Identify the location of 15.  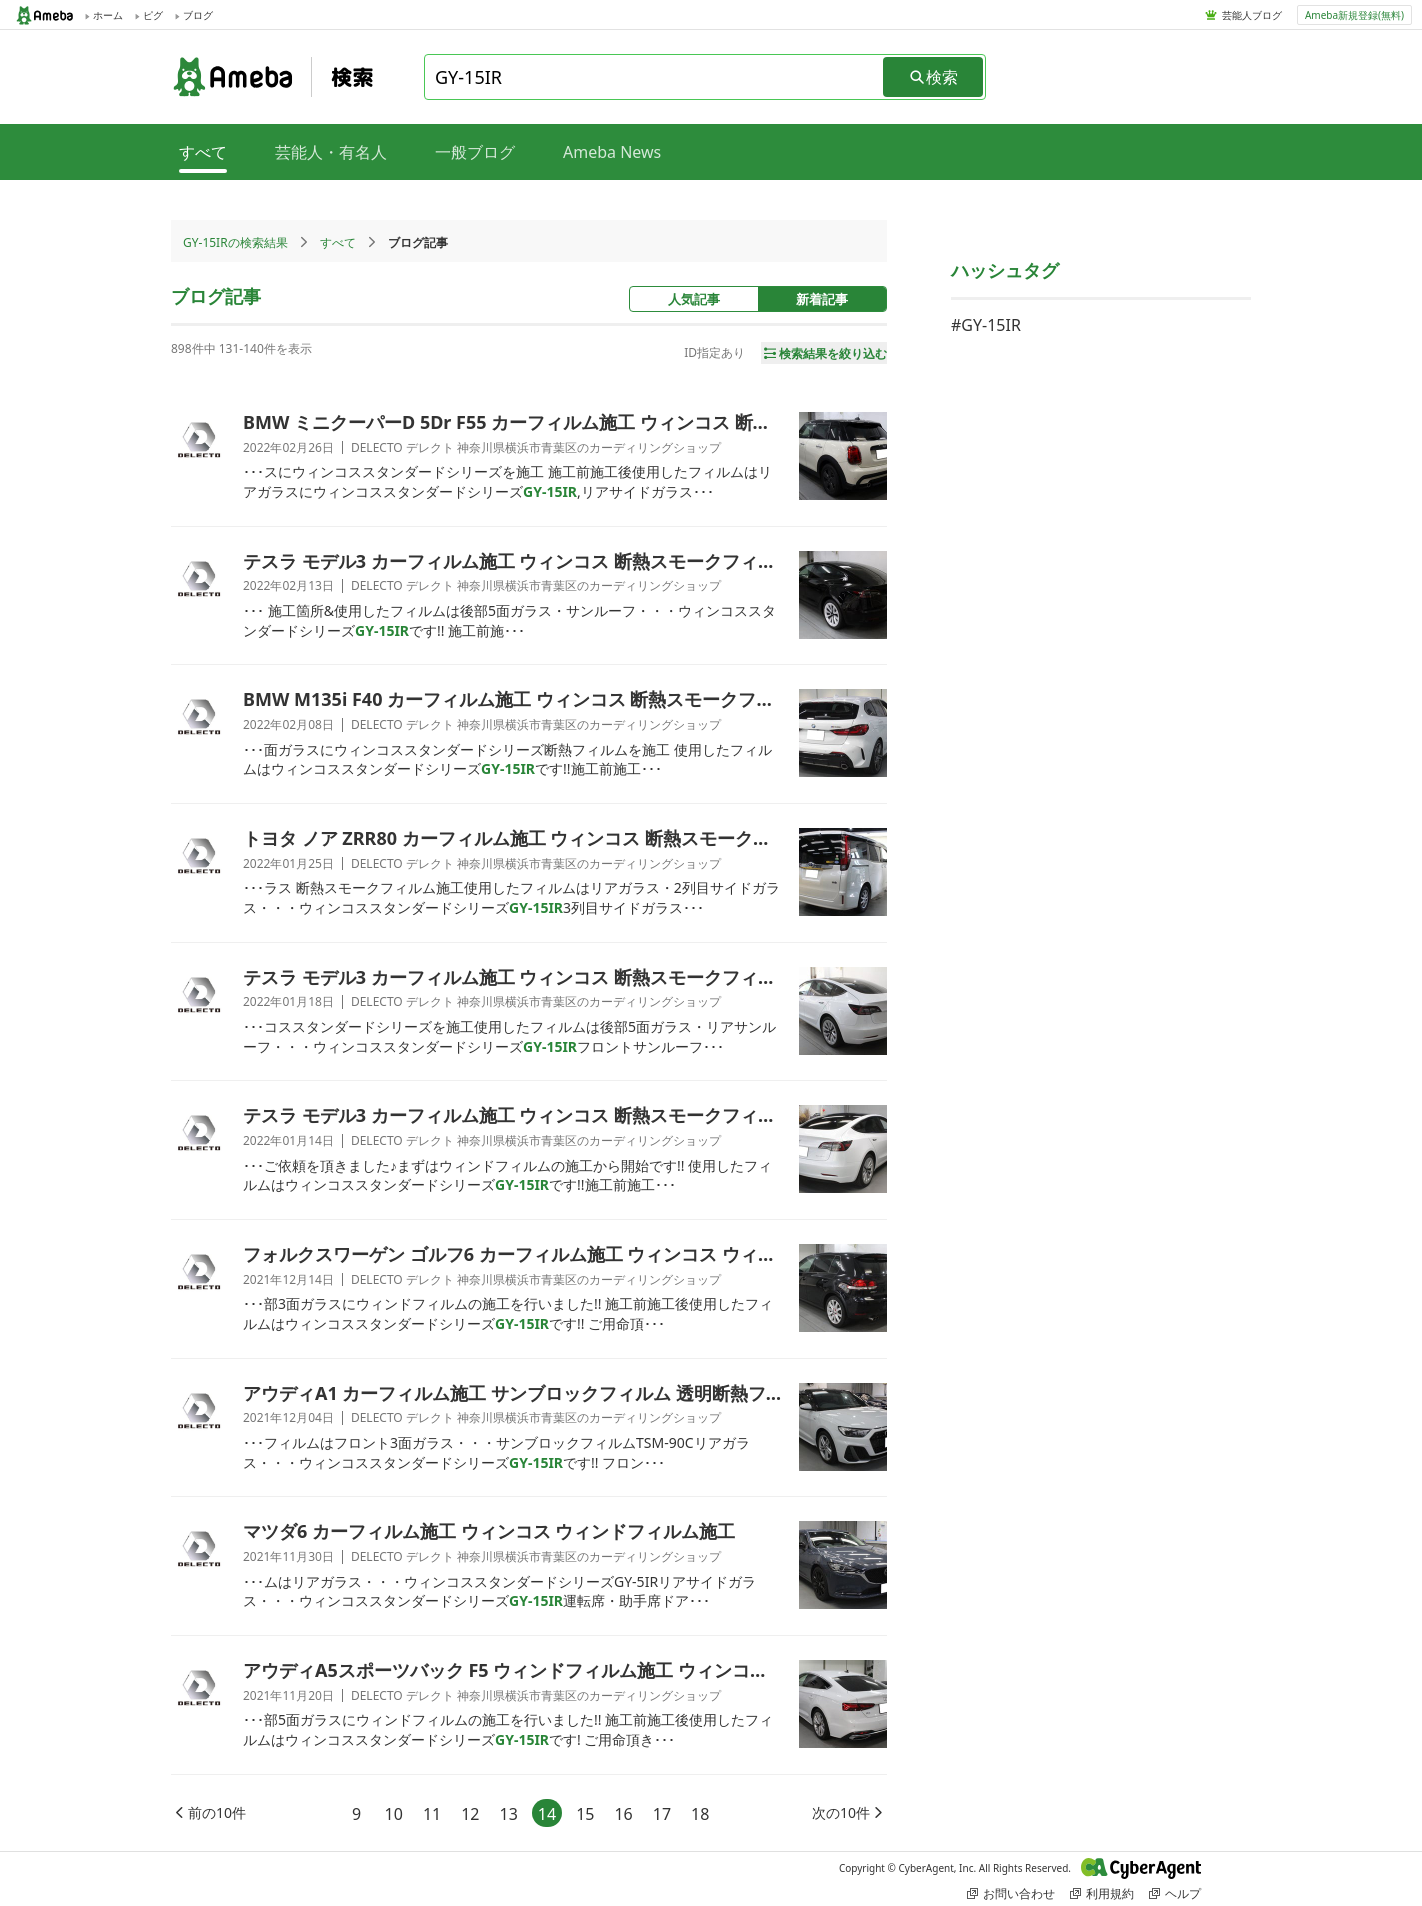
(585, 1814).